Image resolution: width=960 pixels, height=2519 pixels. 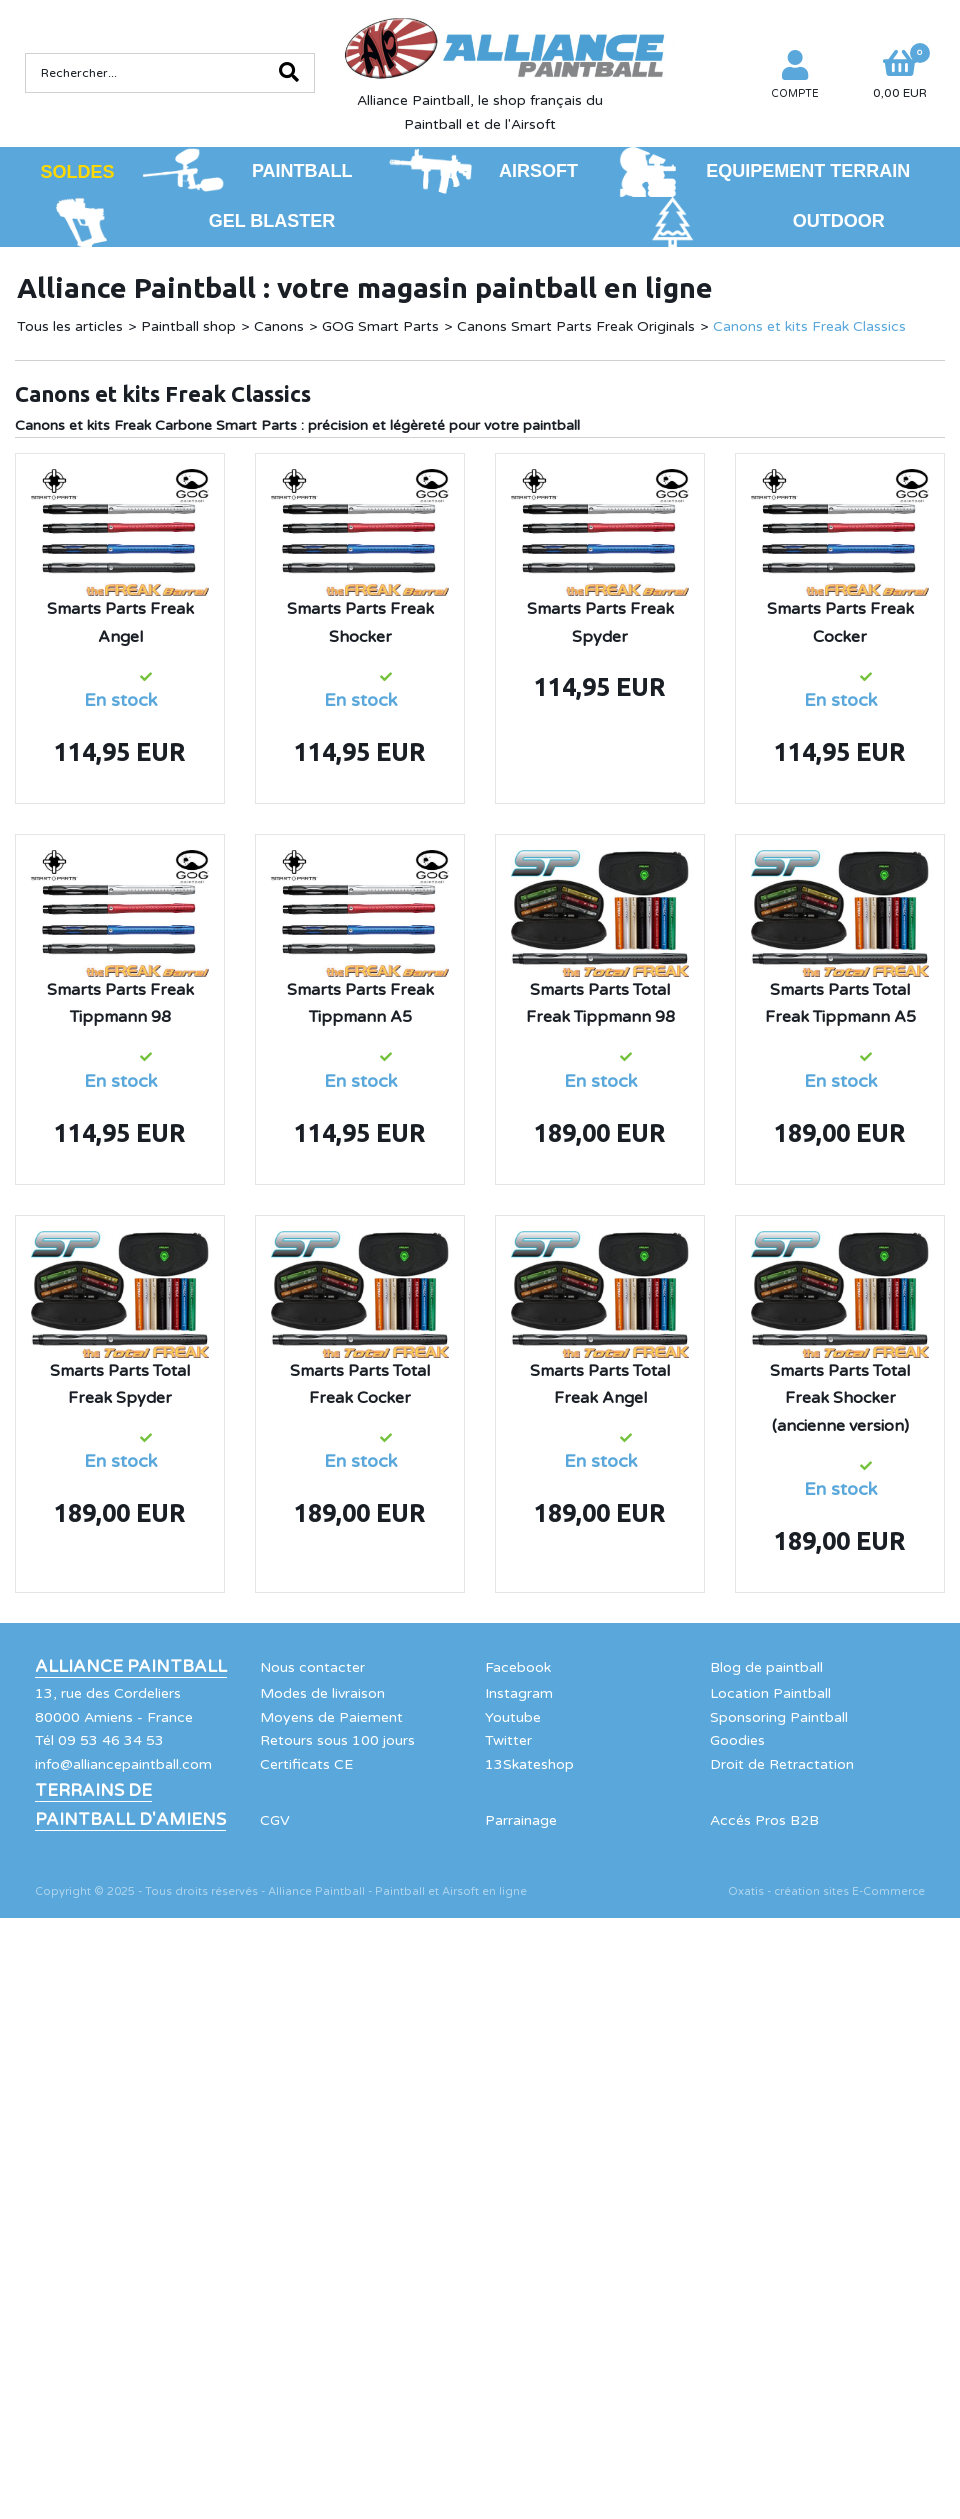 What do you see at coordinates (275, 1820) in the screenshot?
I see `CGV` at bounding box center [275, 1820].